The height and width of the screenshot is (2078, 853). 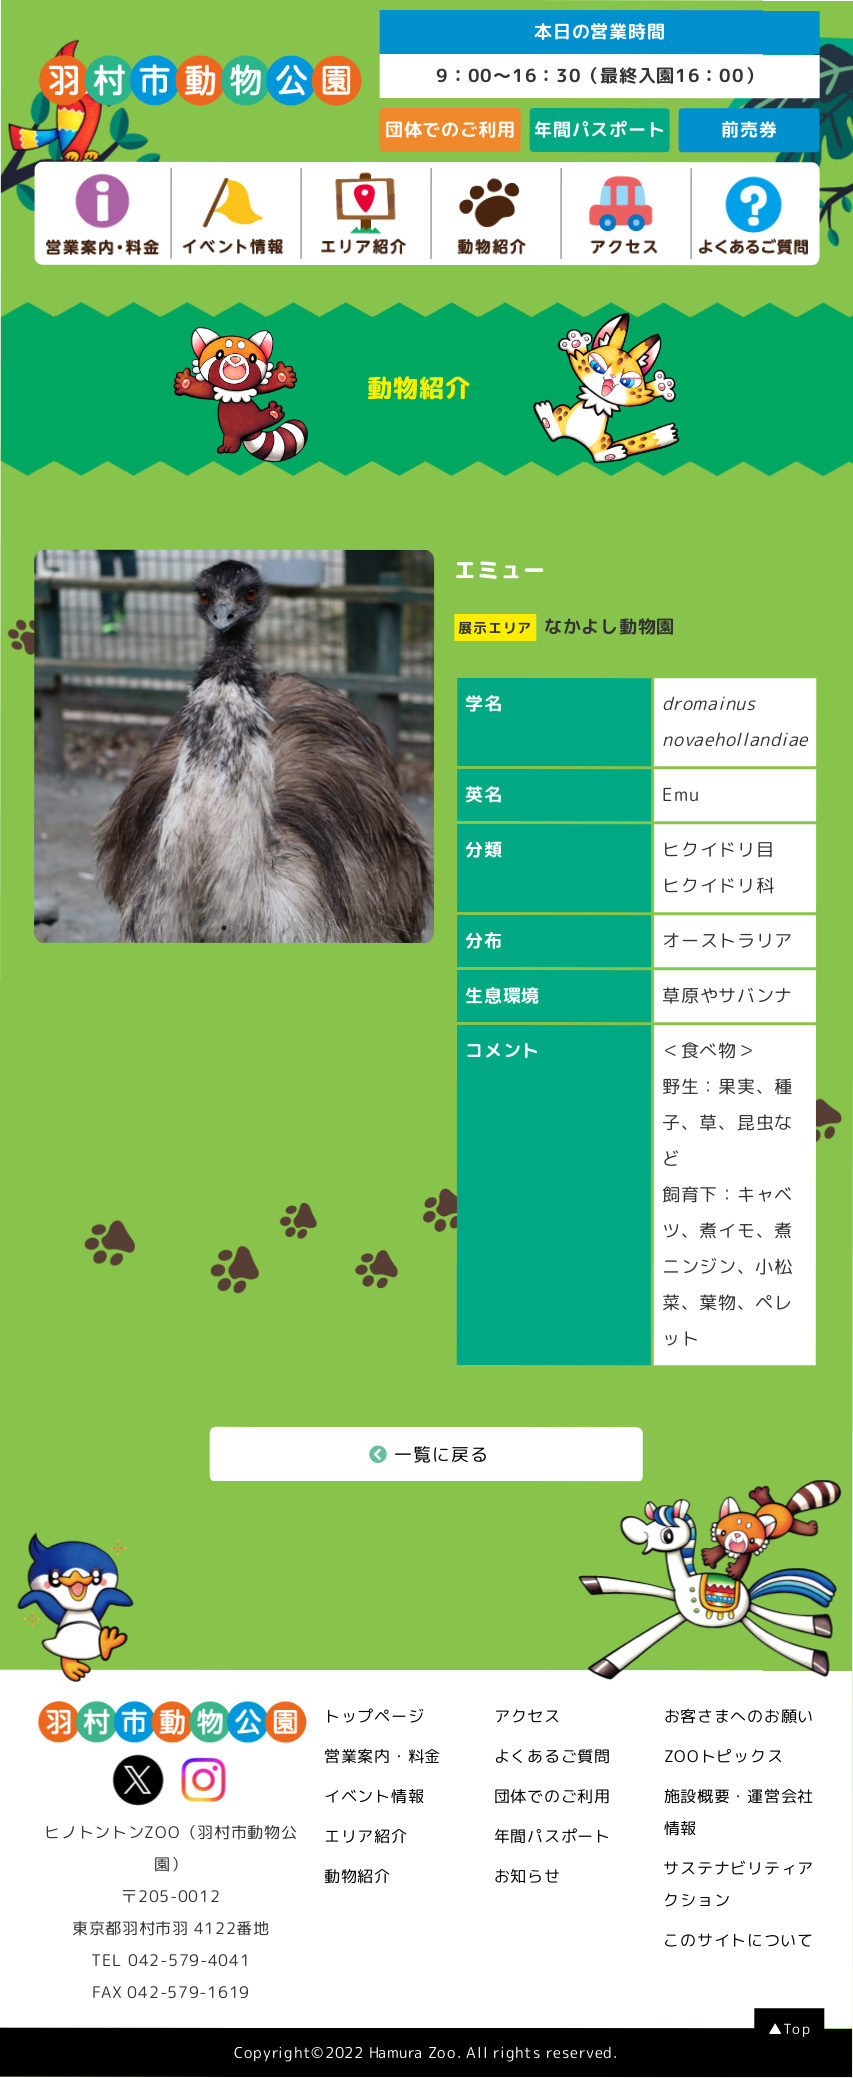 I want to click on トップページ, so click(x=374, y=1716).